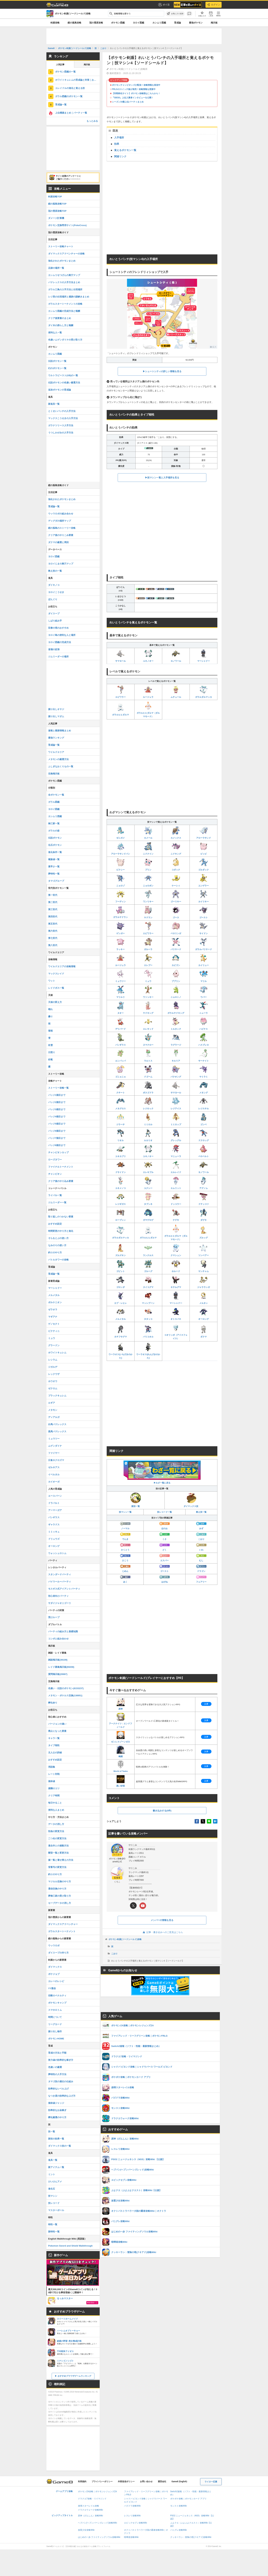  What do you see at coordinates (92, 2504) in the screenshot?
I see `ドラクエ7攻略・リイマジンド` at bounding box center [92, 2504].